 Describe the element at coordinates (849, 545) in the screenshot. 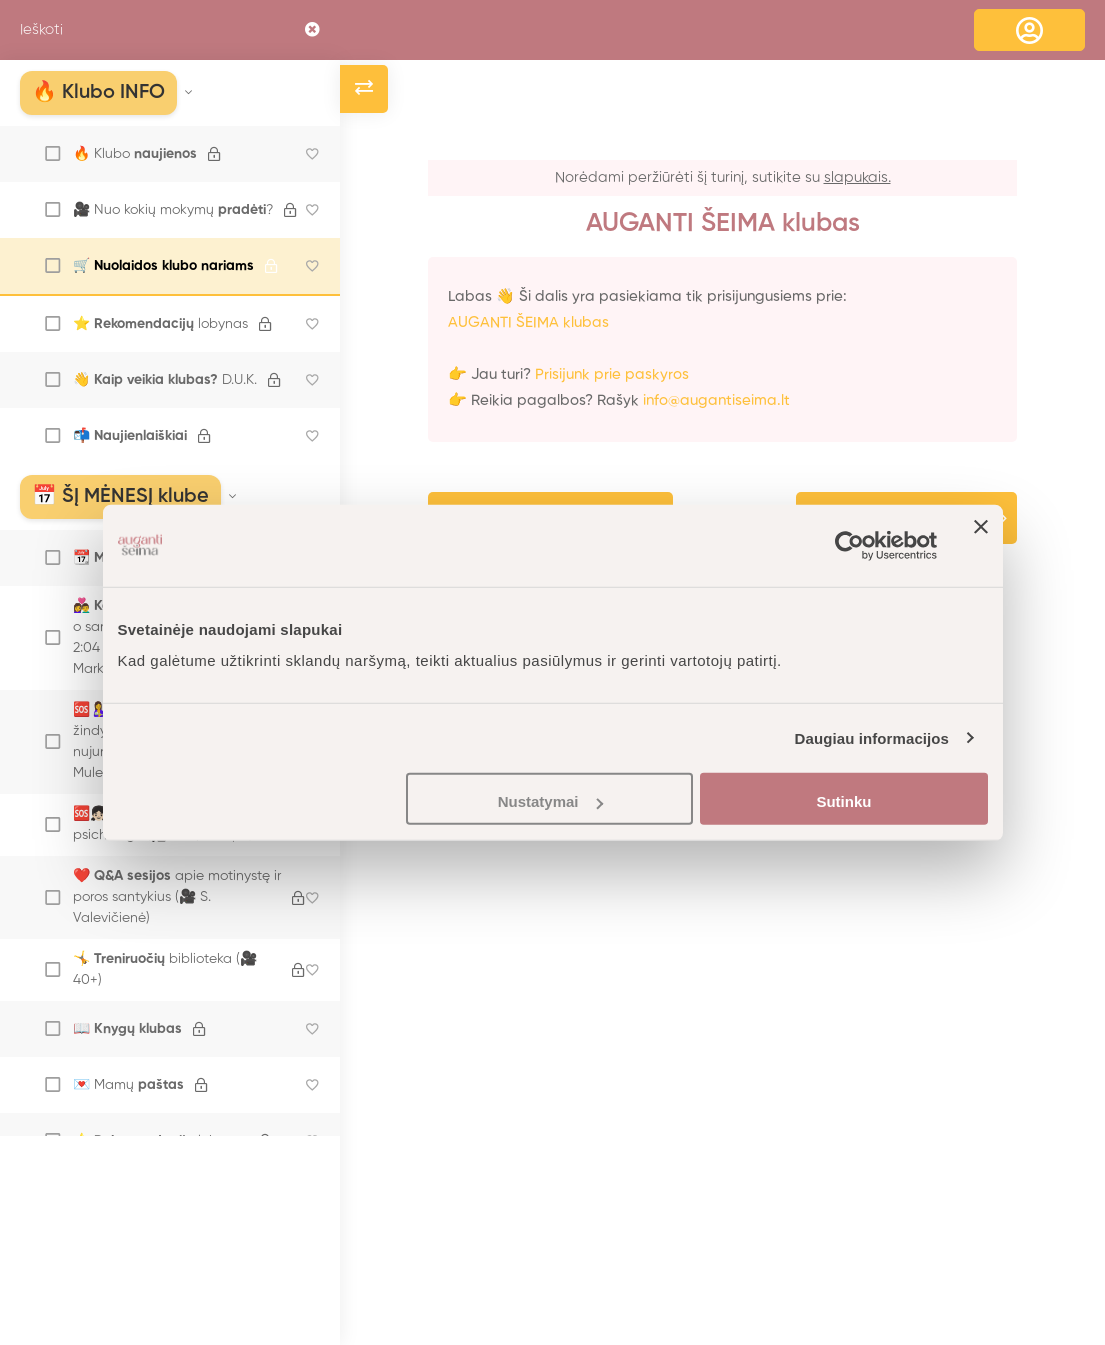

I see `[Cookiebot sukūrė Usercentrics - atsidaro naujame lange]` at that location.